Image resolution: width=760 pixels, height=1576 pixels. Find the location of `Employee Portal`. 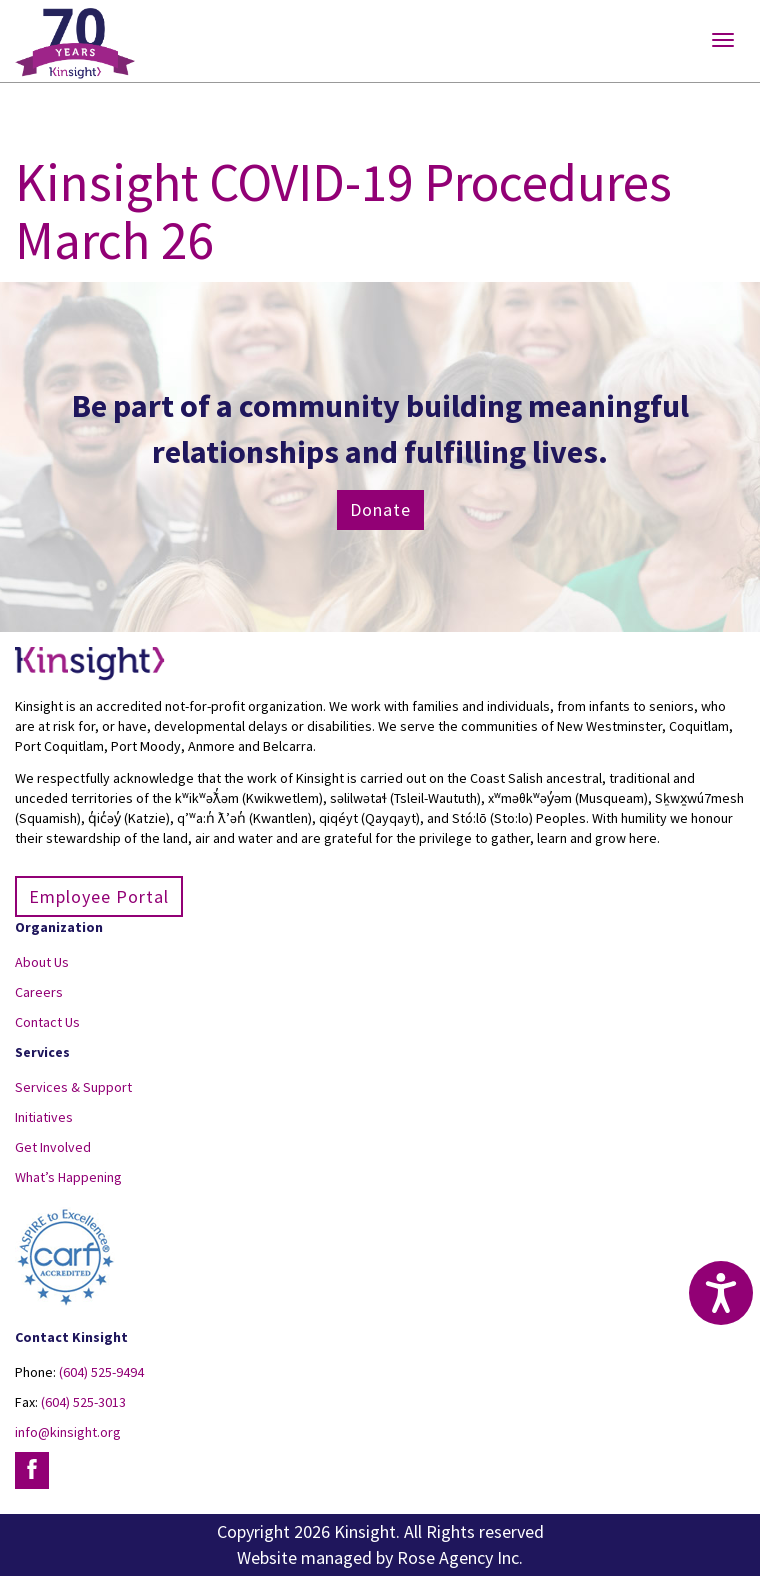

Employee Portal is located at coordinates (99, 896).